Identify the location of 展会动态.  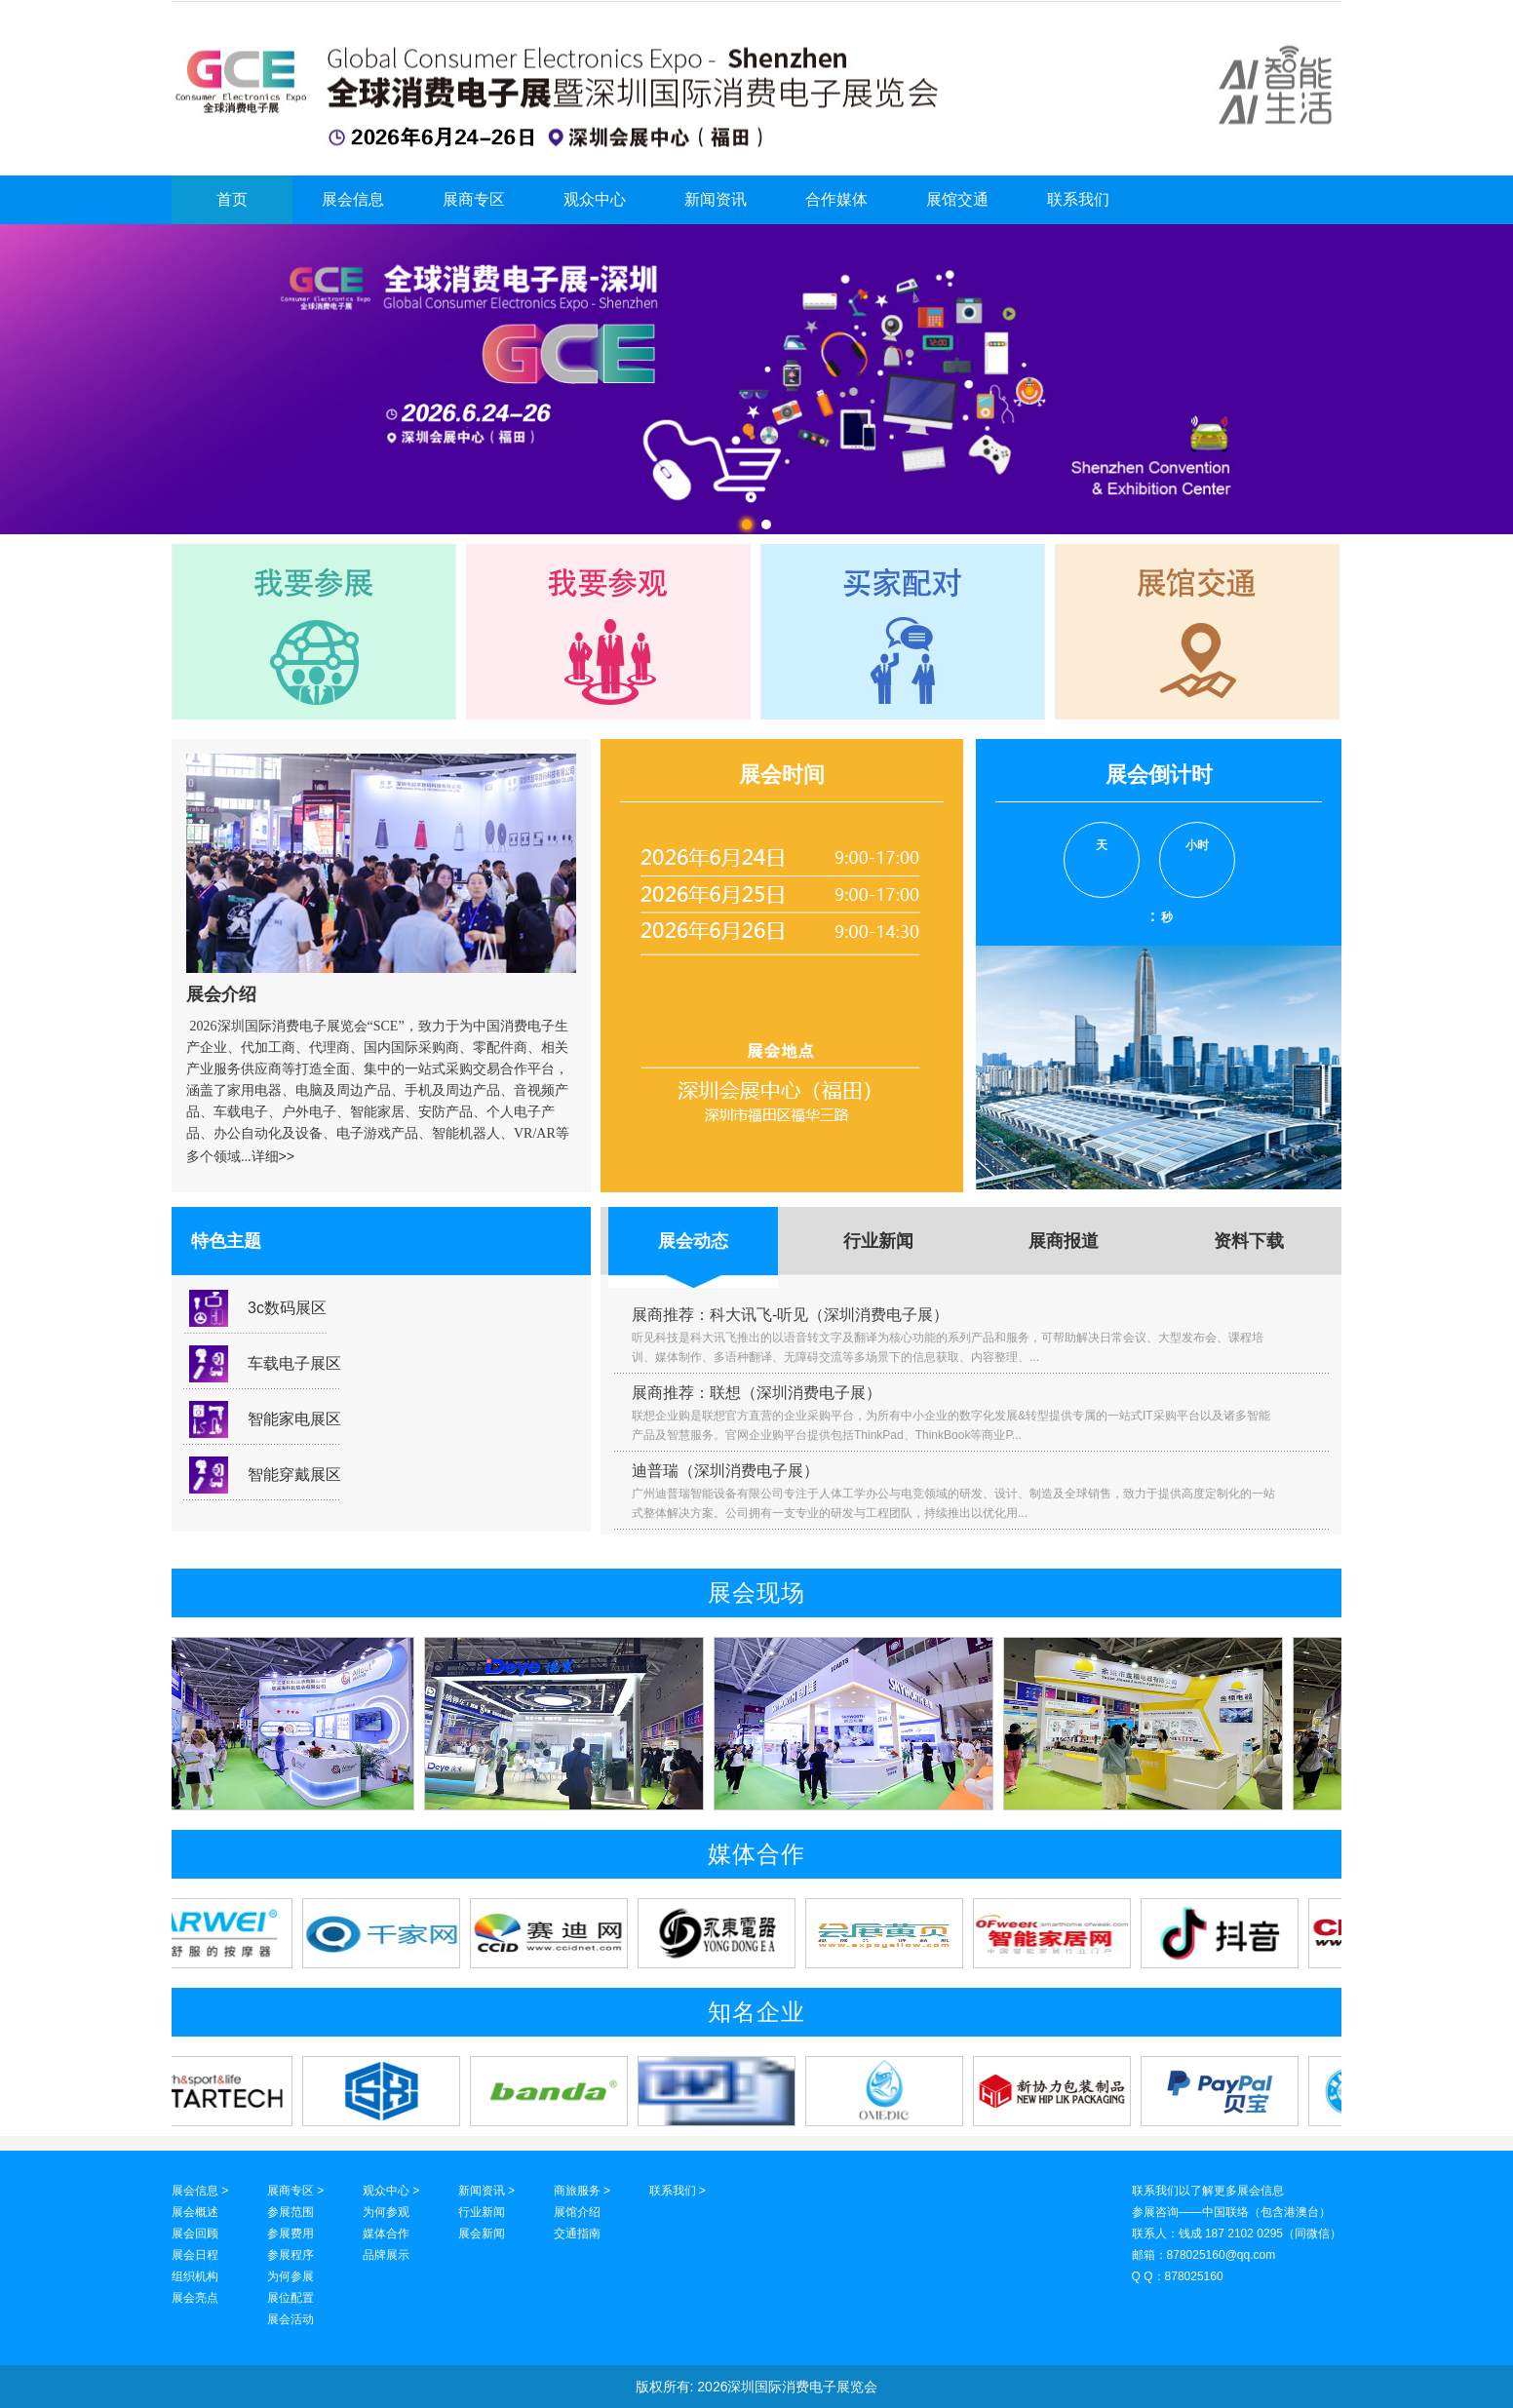
(693, 1241).